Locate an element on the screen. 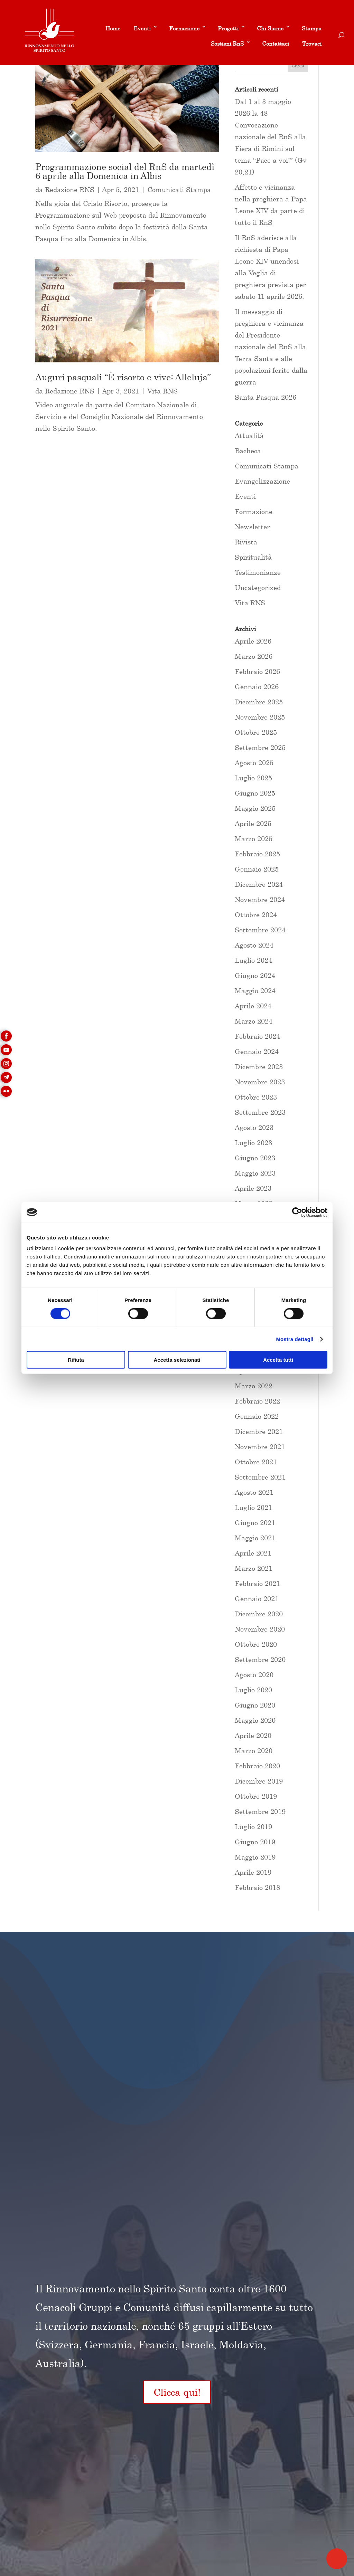 The width and height of the screenshot is (354, 2576). Agosto 2020 is located at coordinates (254, 1675).